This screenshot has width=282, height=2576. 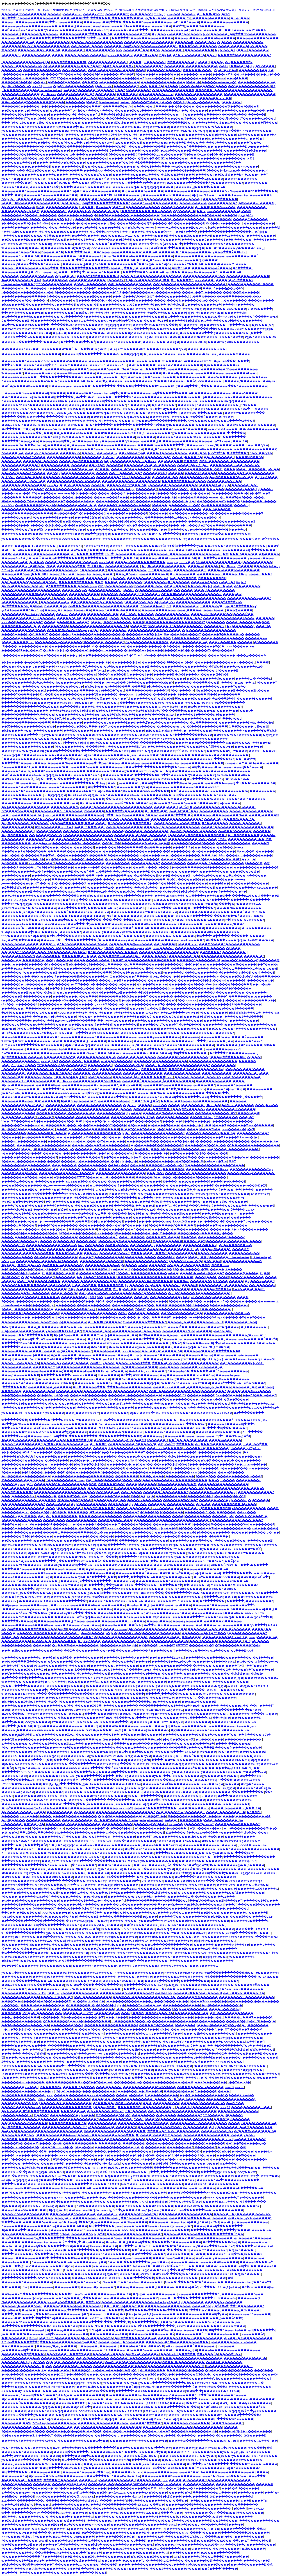 I want to click on ������Ʒ���þþþþþ�, so click(x=141, y=1382).